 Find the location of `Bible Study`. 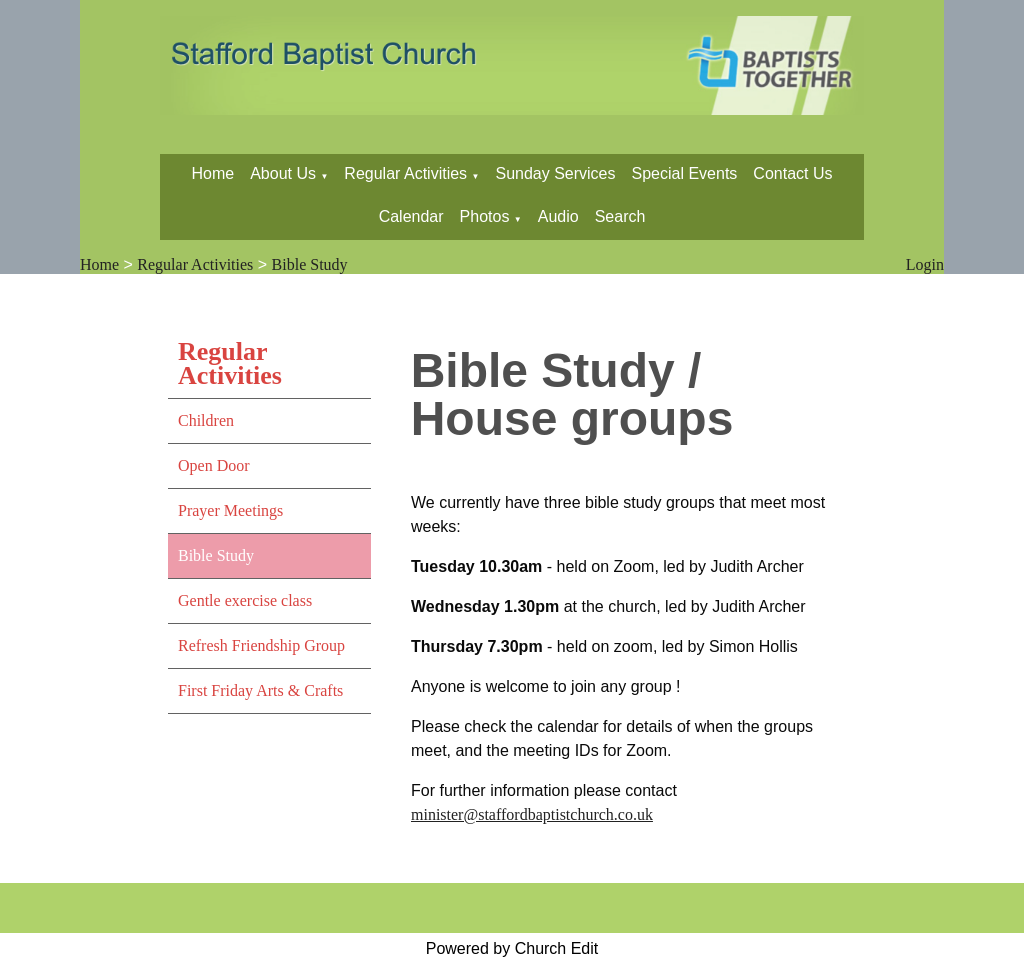

Bible Study is located at coordinates (310, 264).